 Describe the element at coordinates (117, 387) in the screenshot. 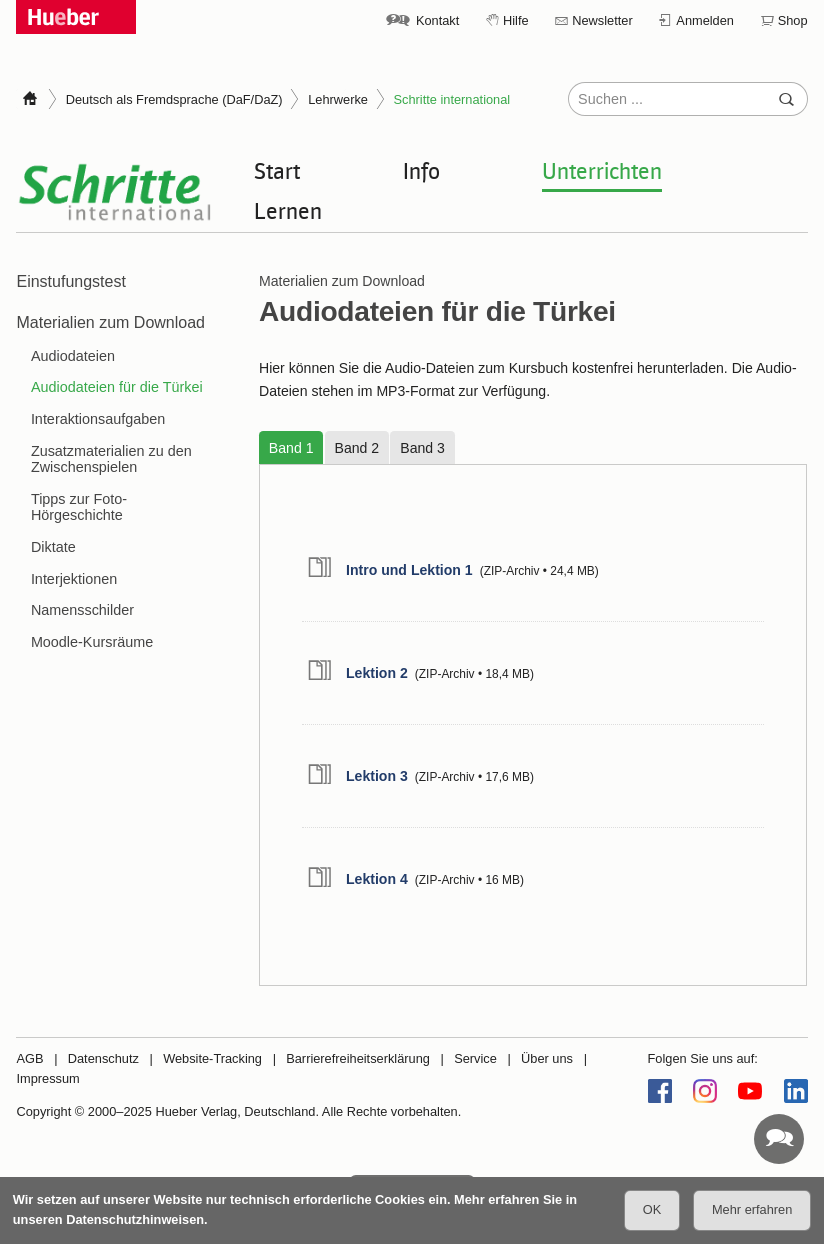

I see `Audiodateien für die Türkei` at that location.